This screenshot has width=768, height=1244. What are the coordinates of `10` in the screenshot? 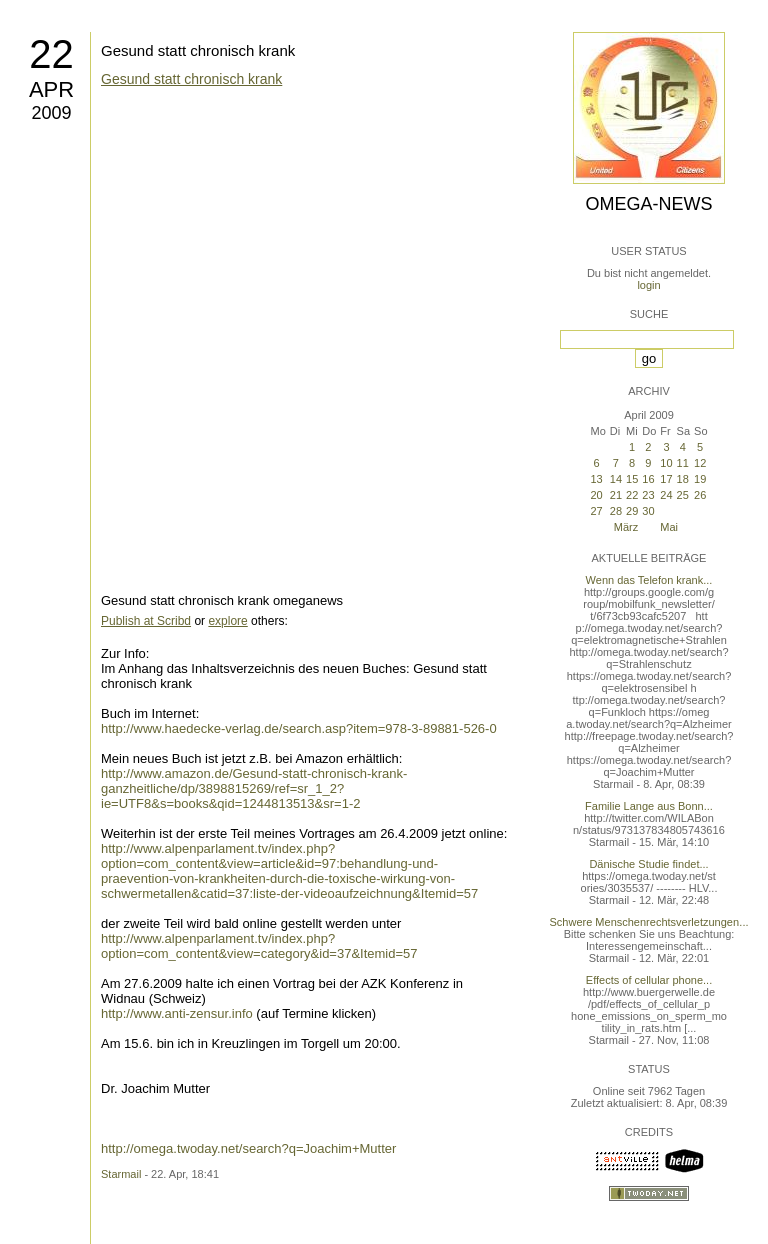 It's located at (666, 463).